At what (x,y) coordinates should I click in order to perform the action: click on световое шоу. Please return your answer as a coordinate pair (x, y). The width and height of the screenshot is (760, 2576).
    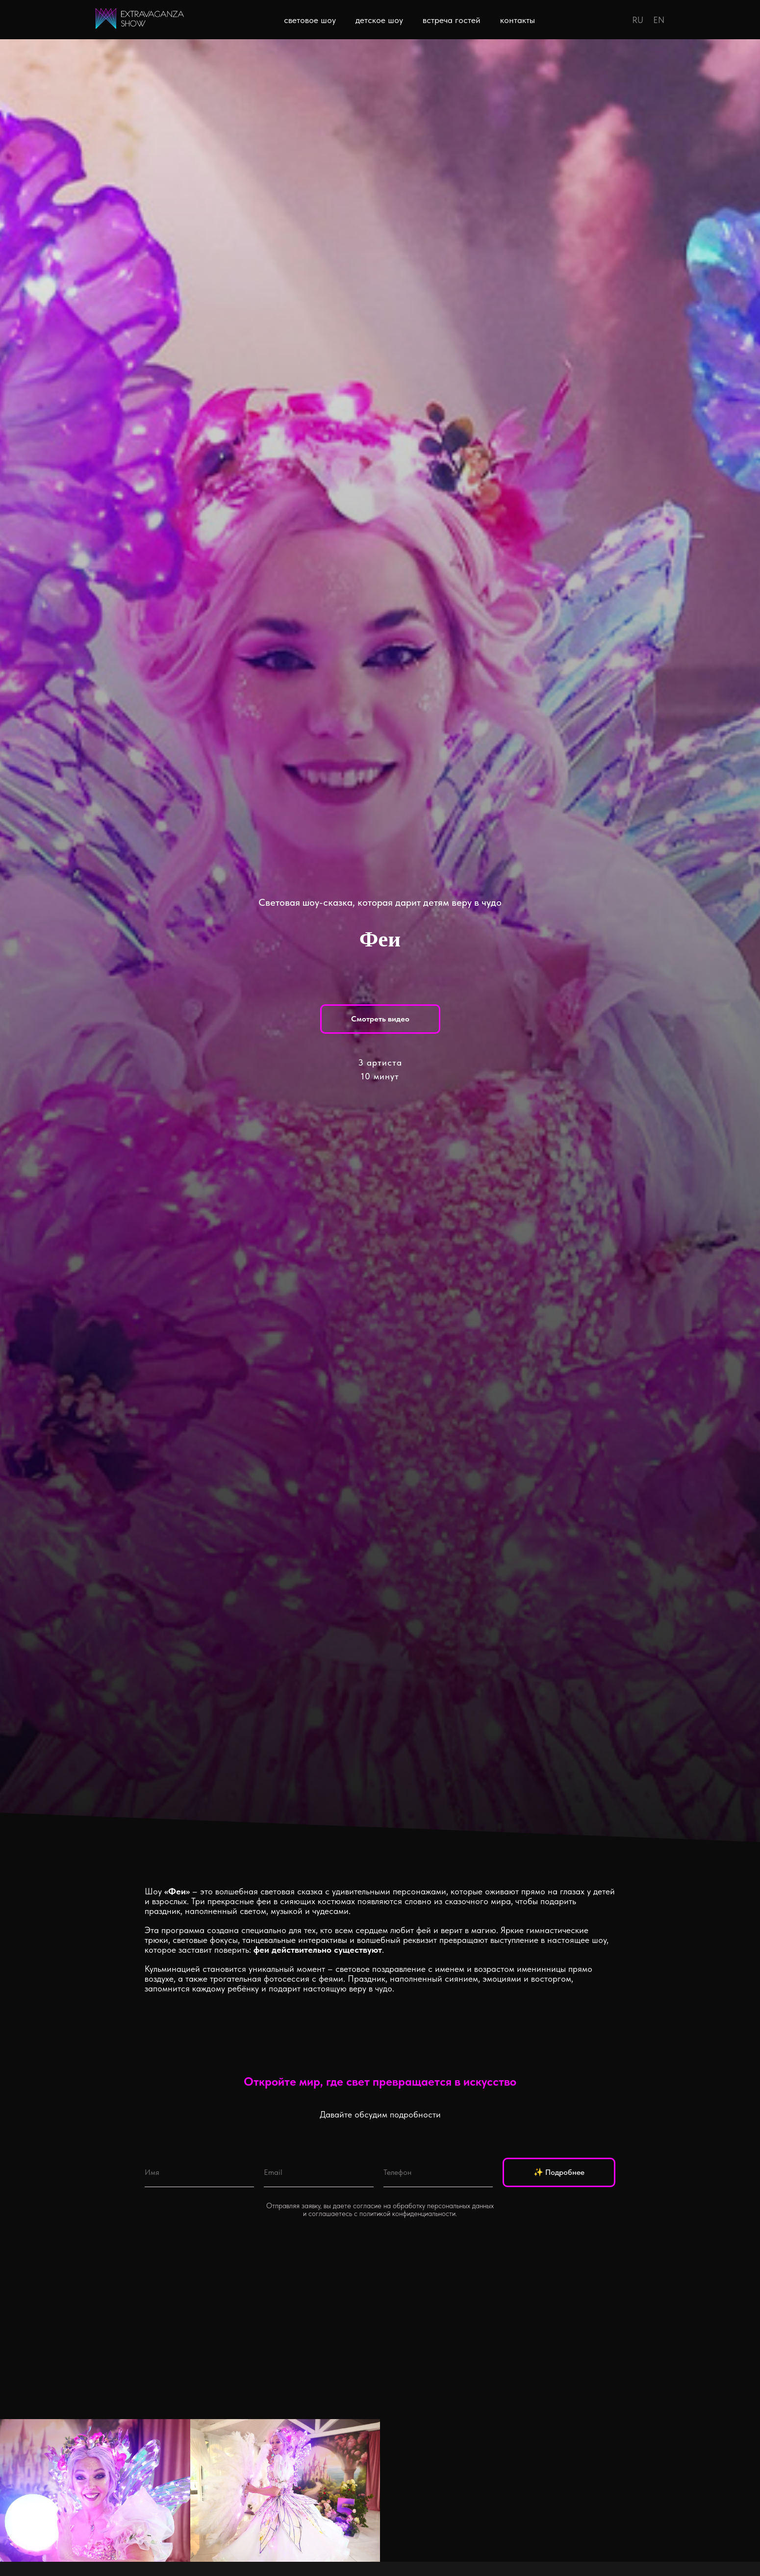
    Looking at the image, I should click on (310, 20).